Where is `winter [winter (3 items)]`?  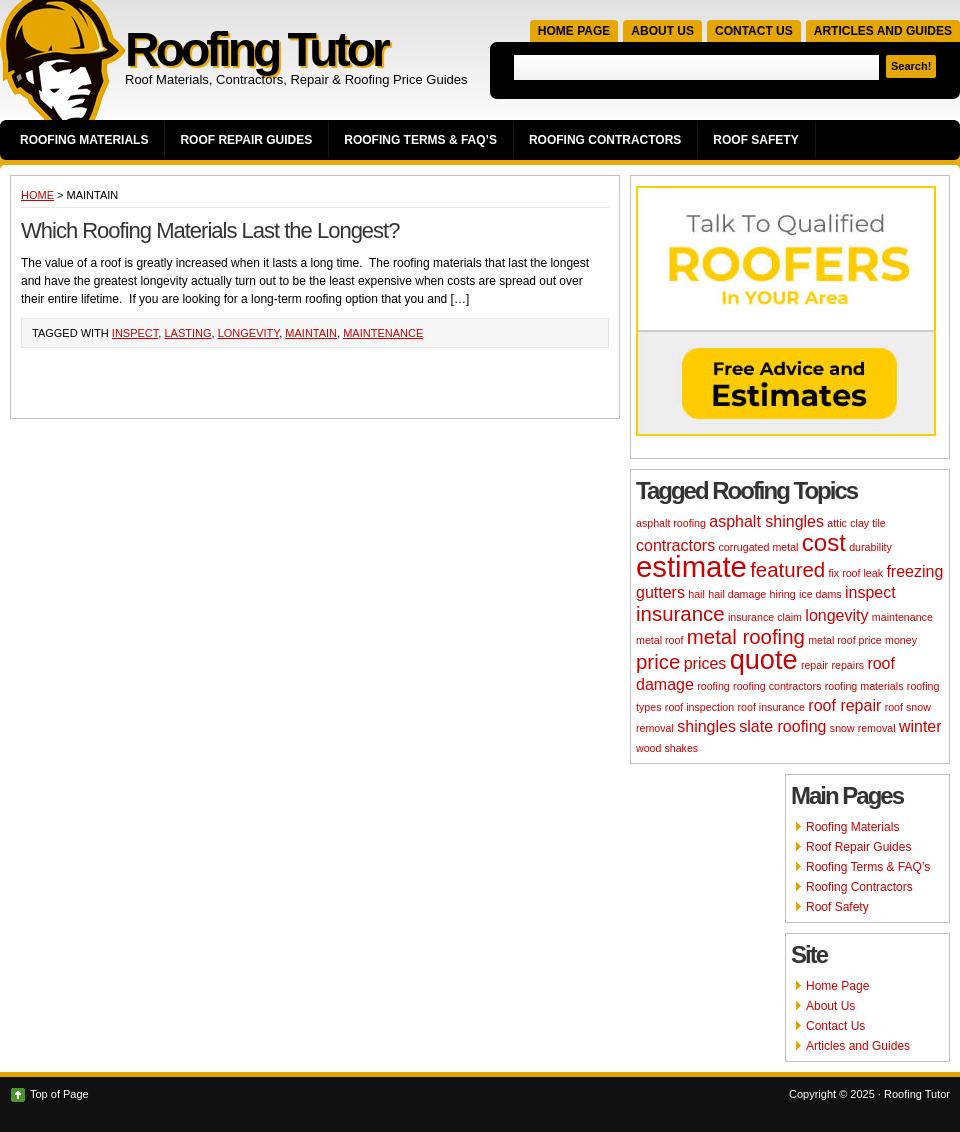 winter [winter (3 items)] is located at coordinates (920, 726).